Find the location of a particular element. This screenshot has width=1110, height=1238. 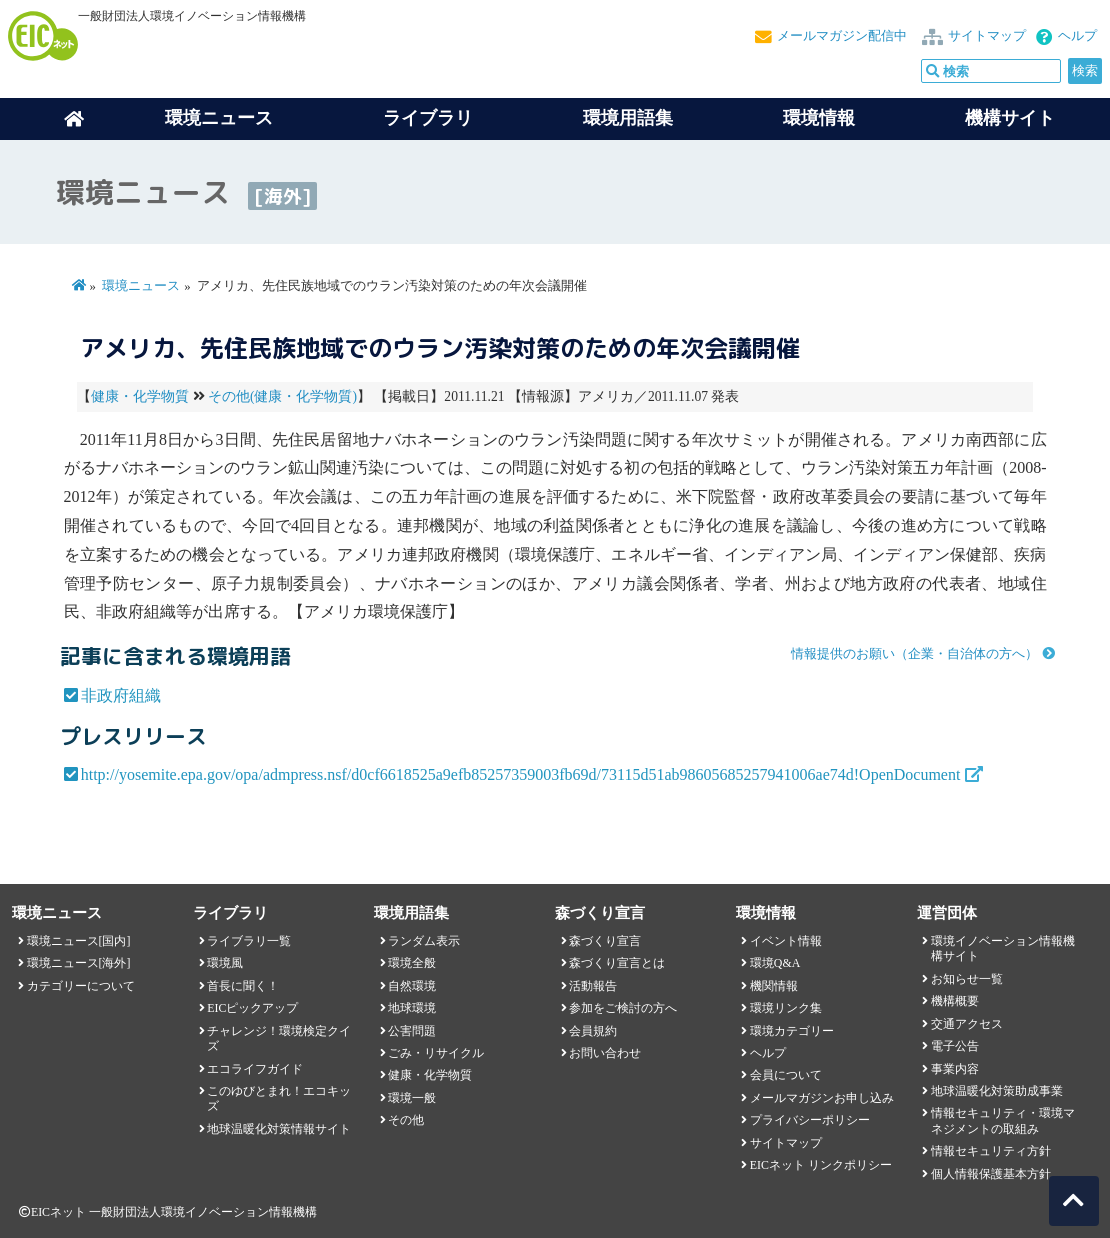

情報提供のお願い（企業・自治体の方へ） is located at coordinates (914, 654).